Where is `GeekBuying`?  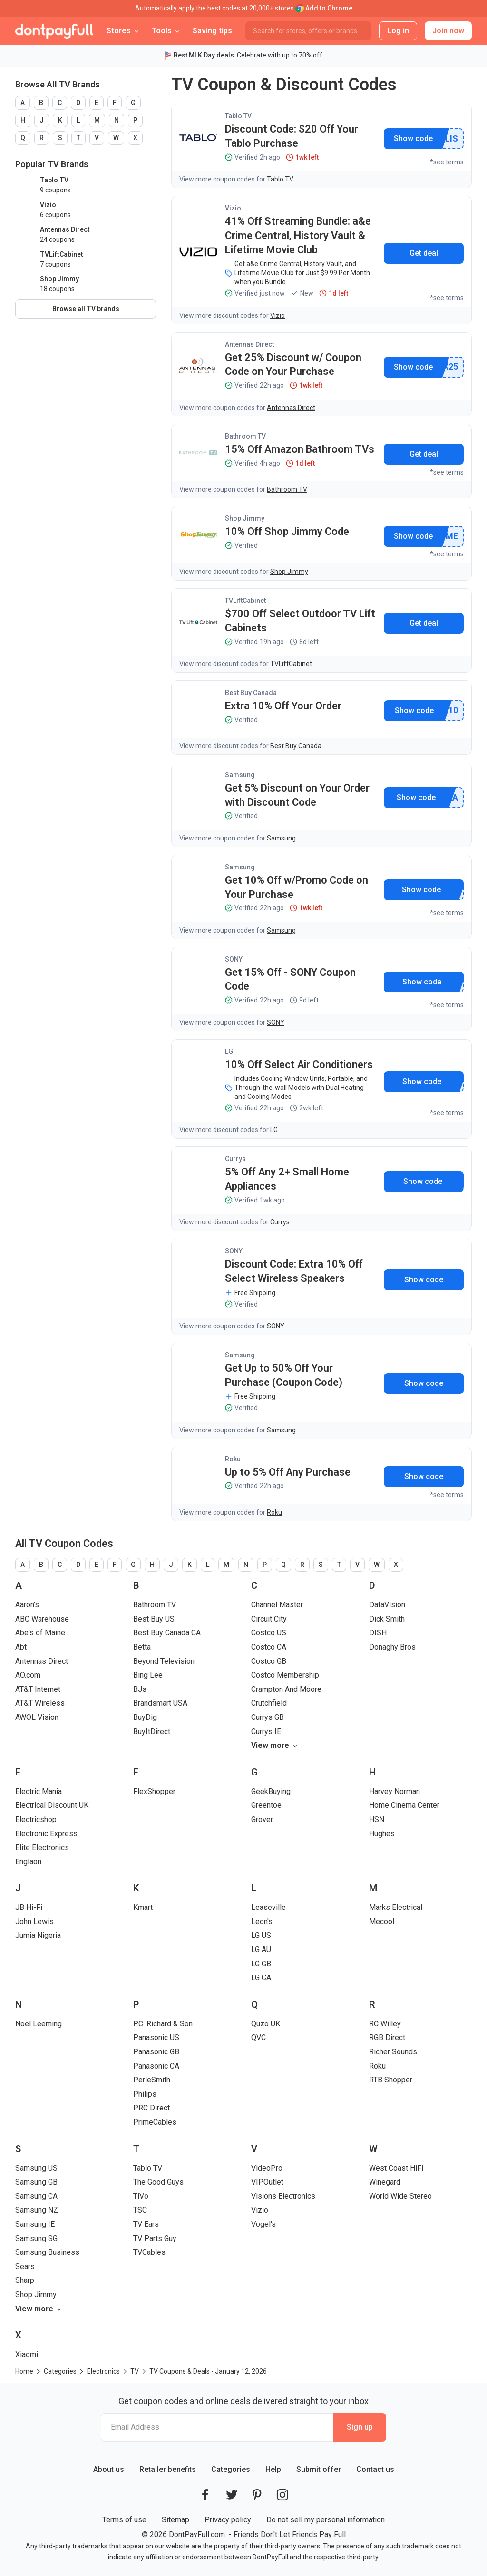 GeekBuying is located at coordinates (271, 1791).